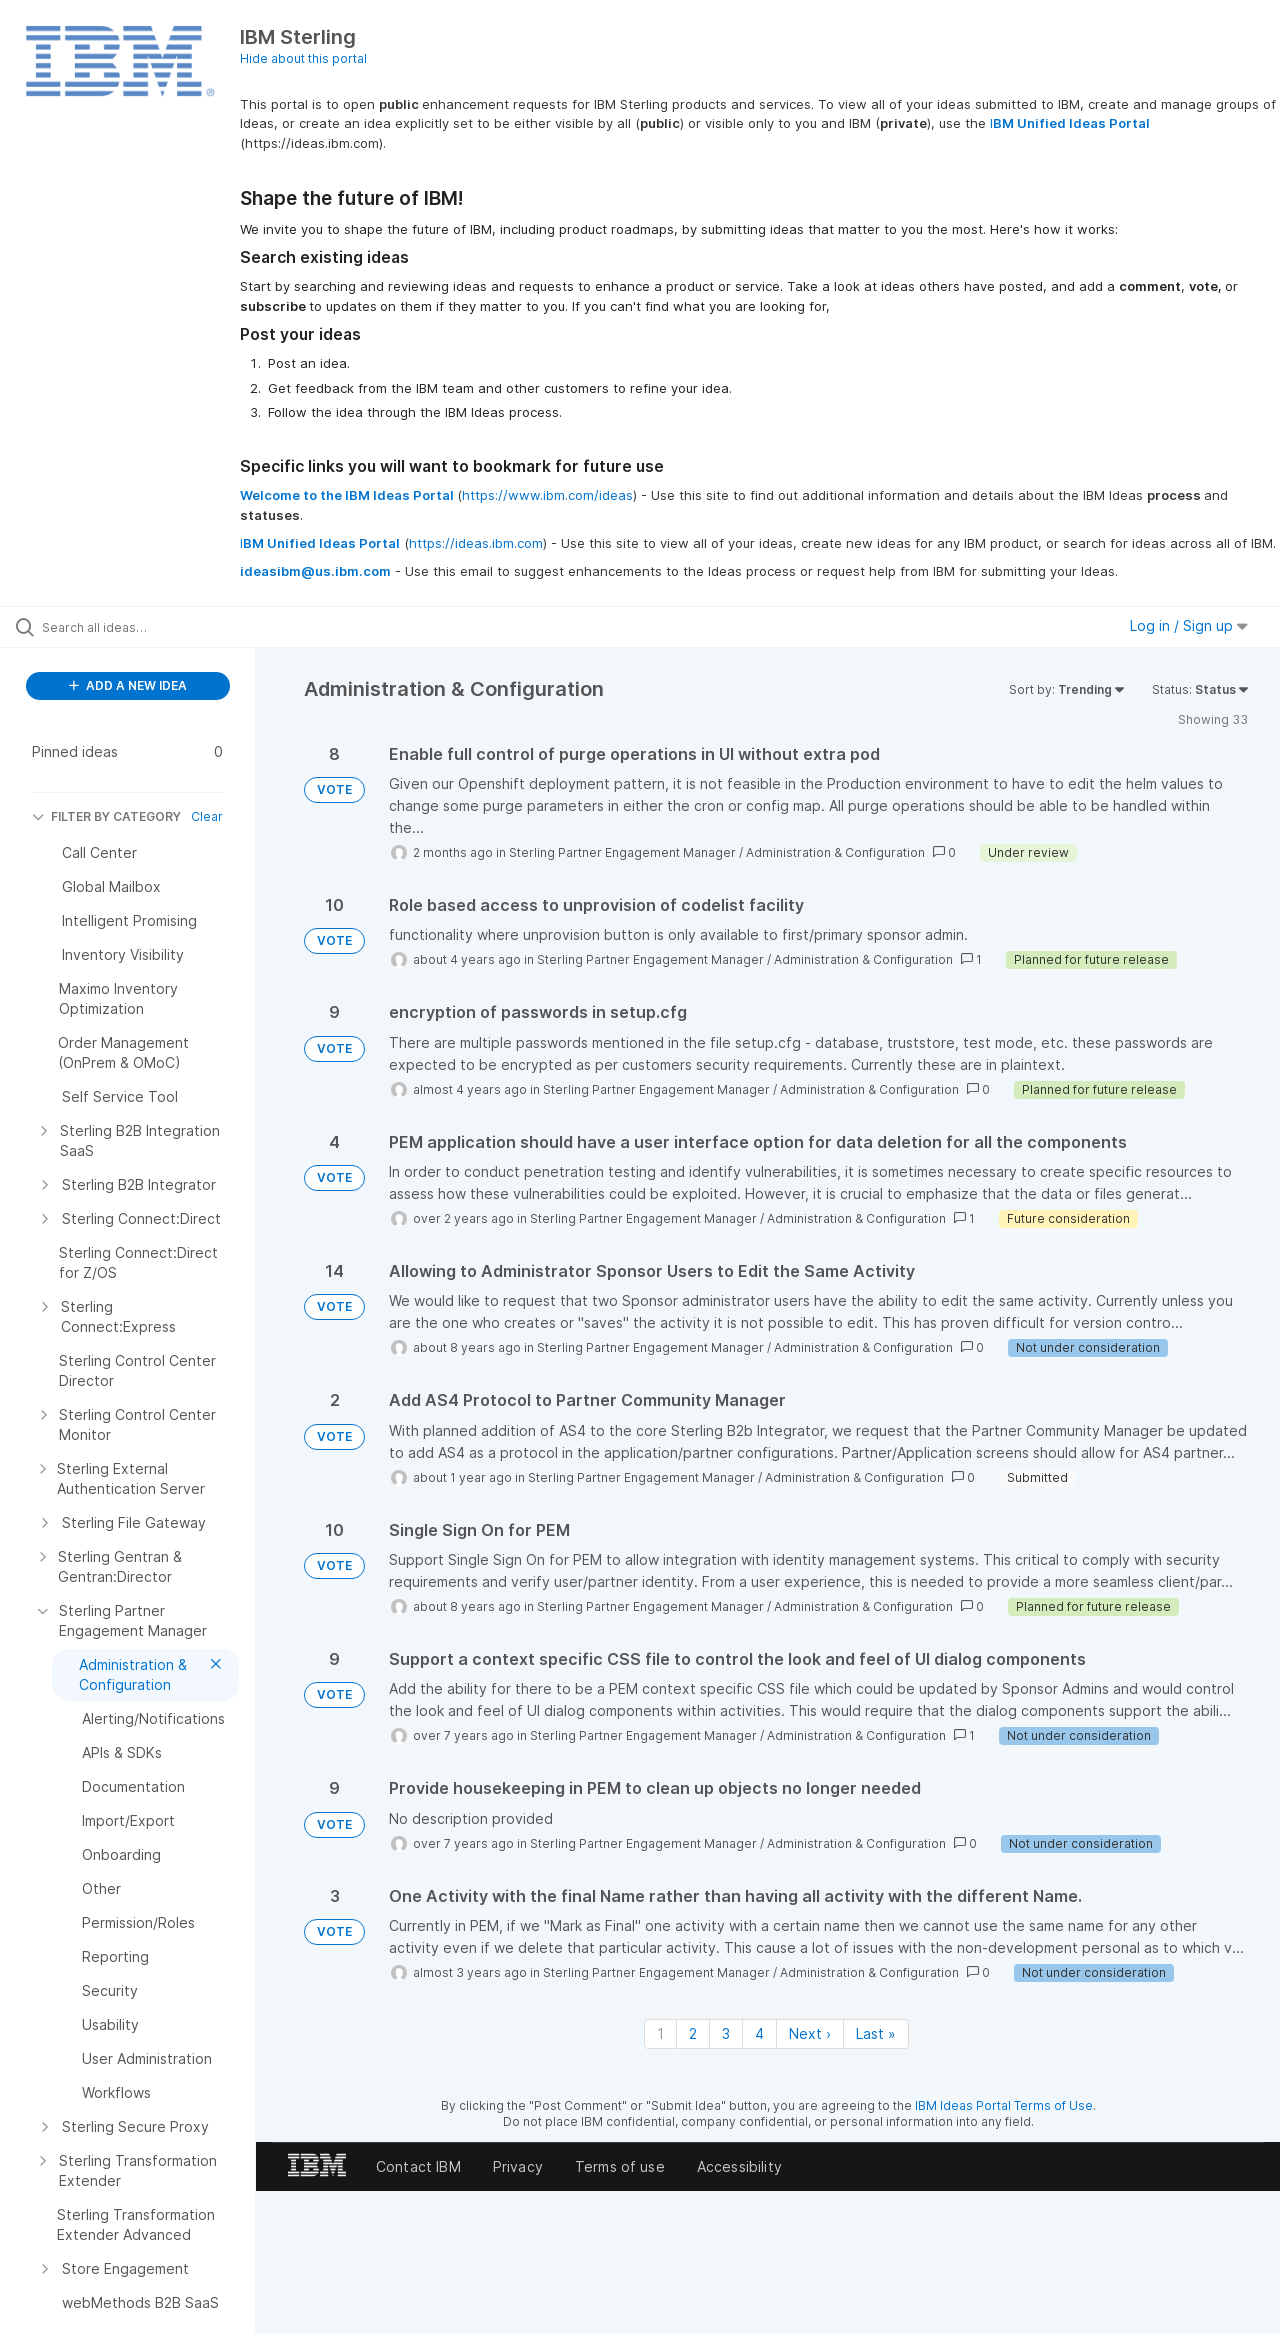 This screenshot has width=1280, height=2333. What do you see at coordinates (810, 2033) in the screenshot?
I see `Next › [Next page]` at bounding box center [810, 2033].